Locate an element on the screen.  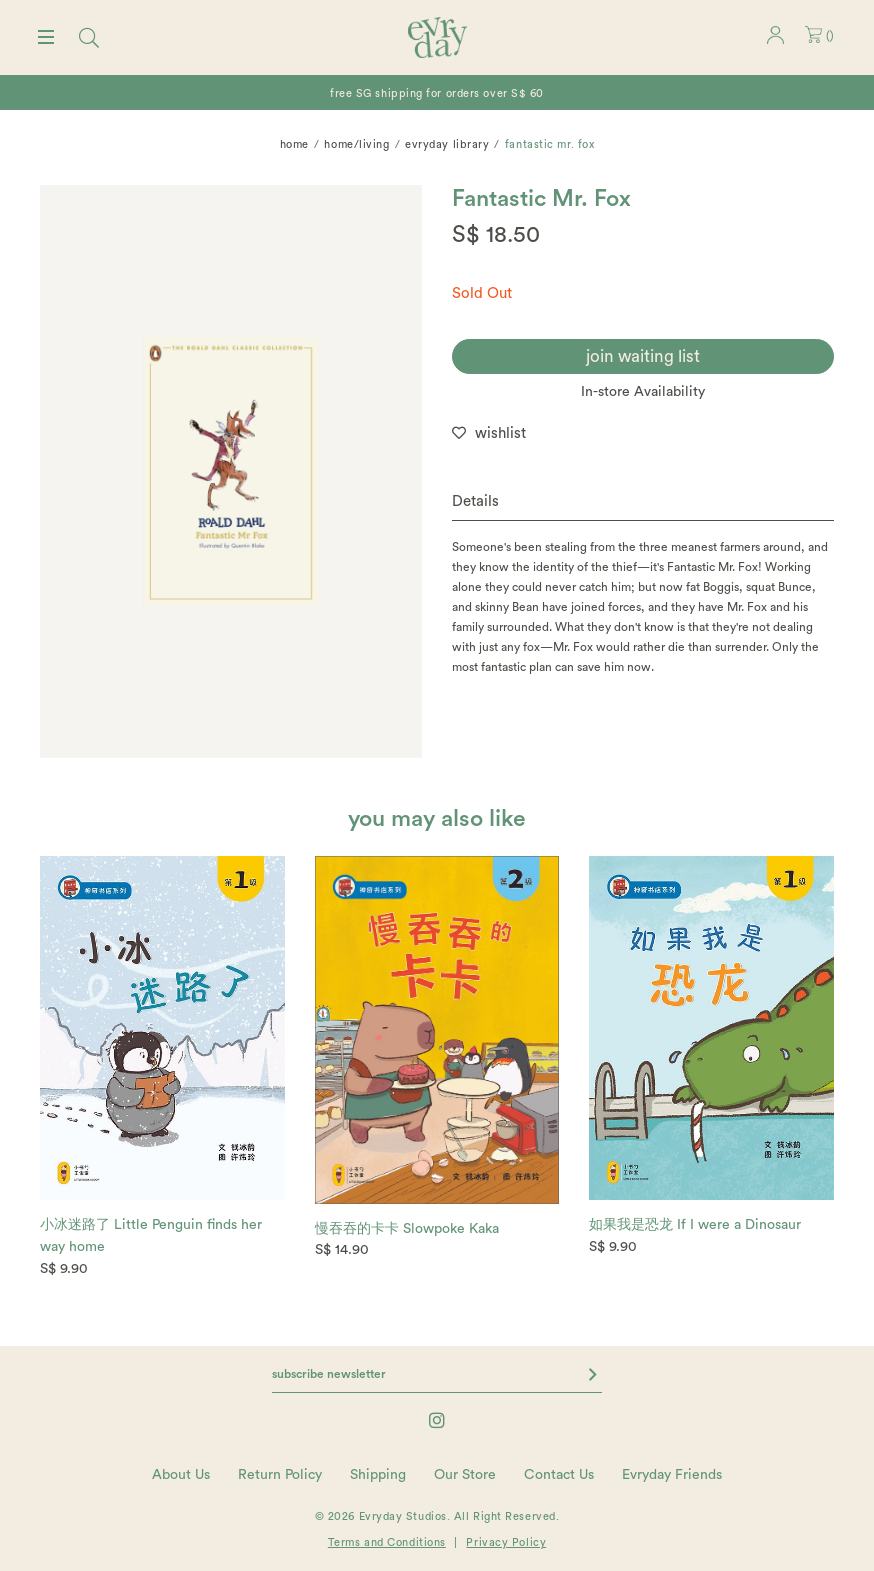
Evryday Library is located at coordinates (447, 144).